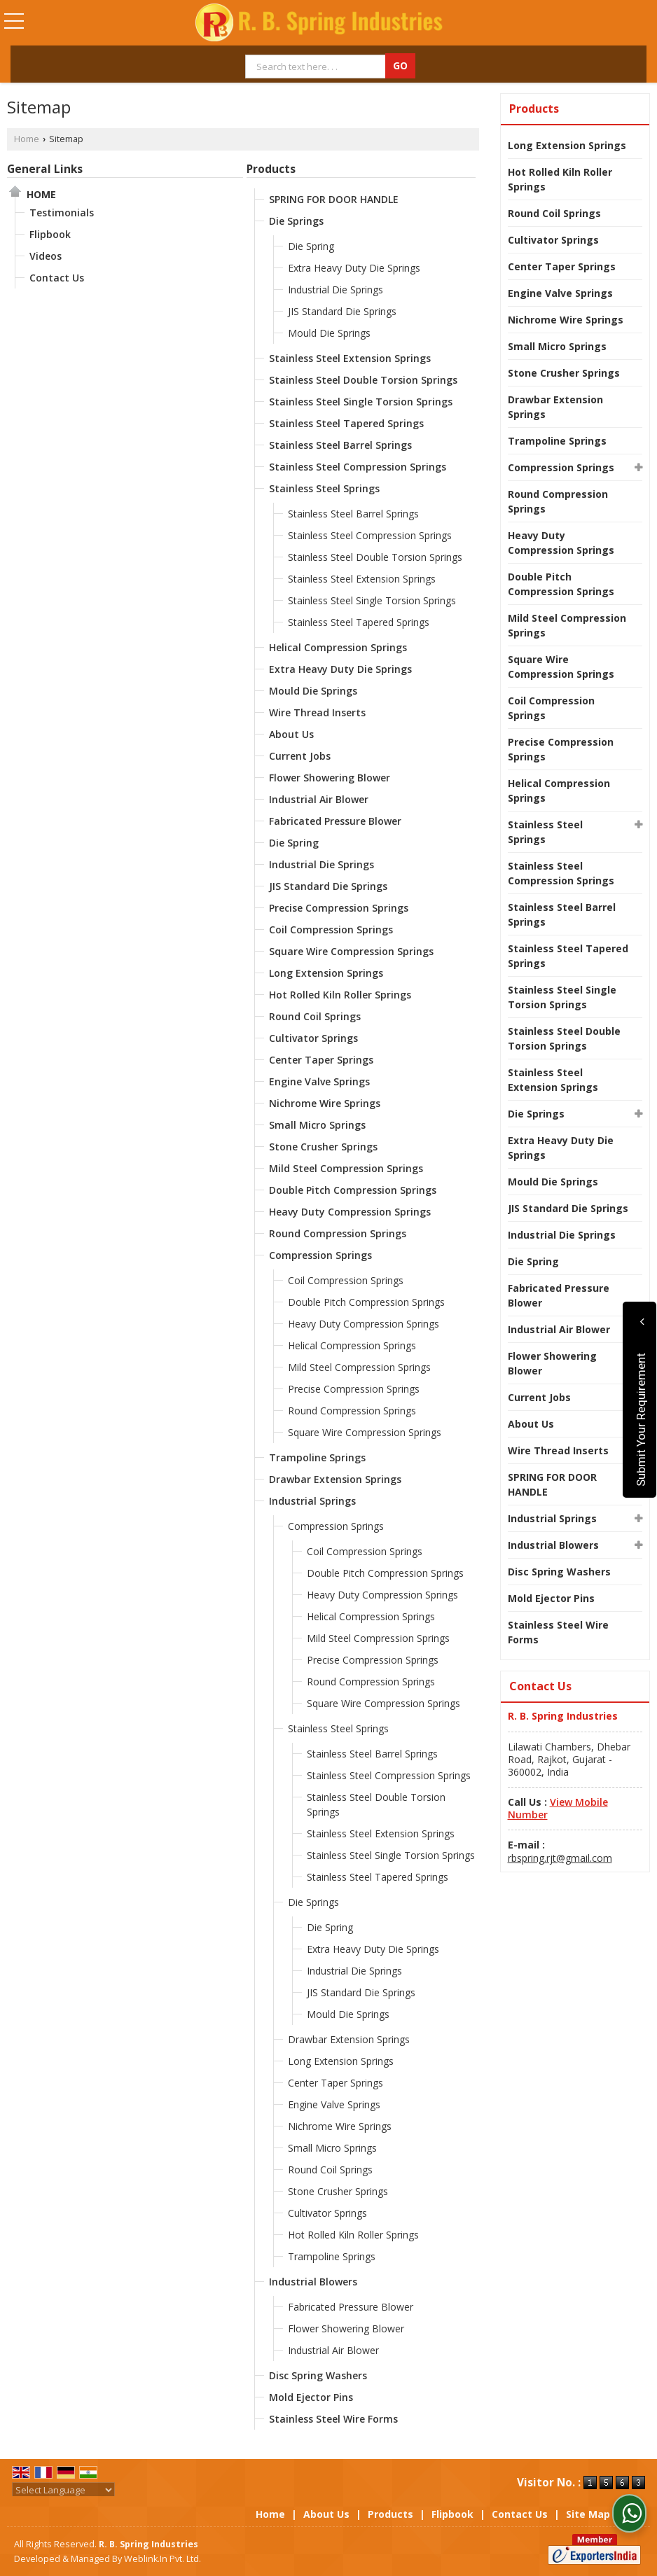 Image resolution: width=657 pixels, height=2576 pixels. I want to click on SPRING FOR DOOR HANDLE, so click(334, 199).